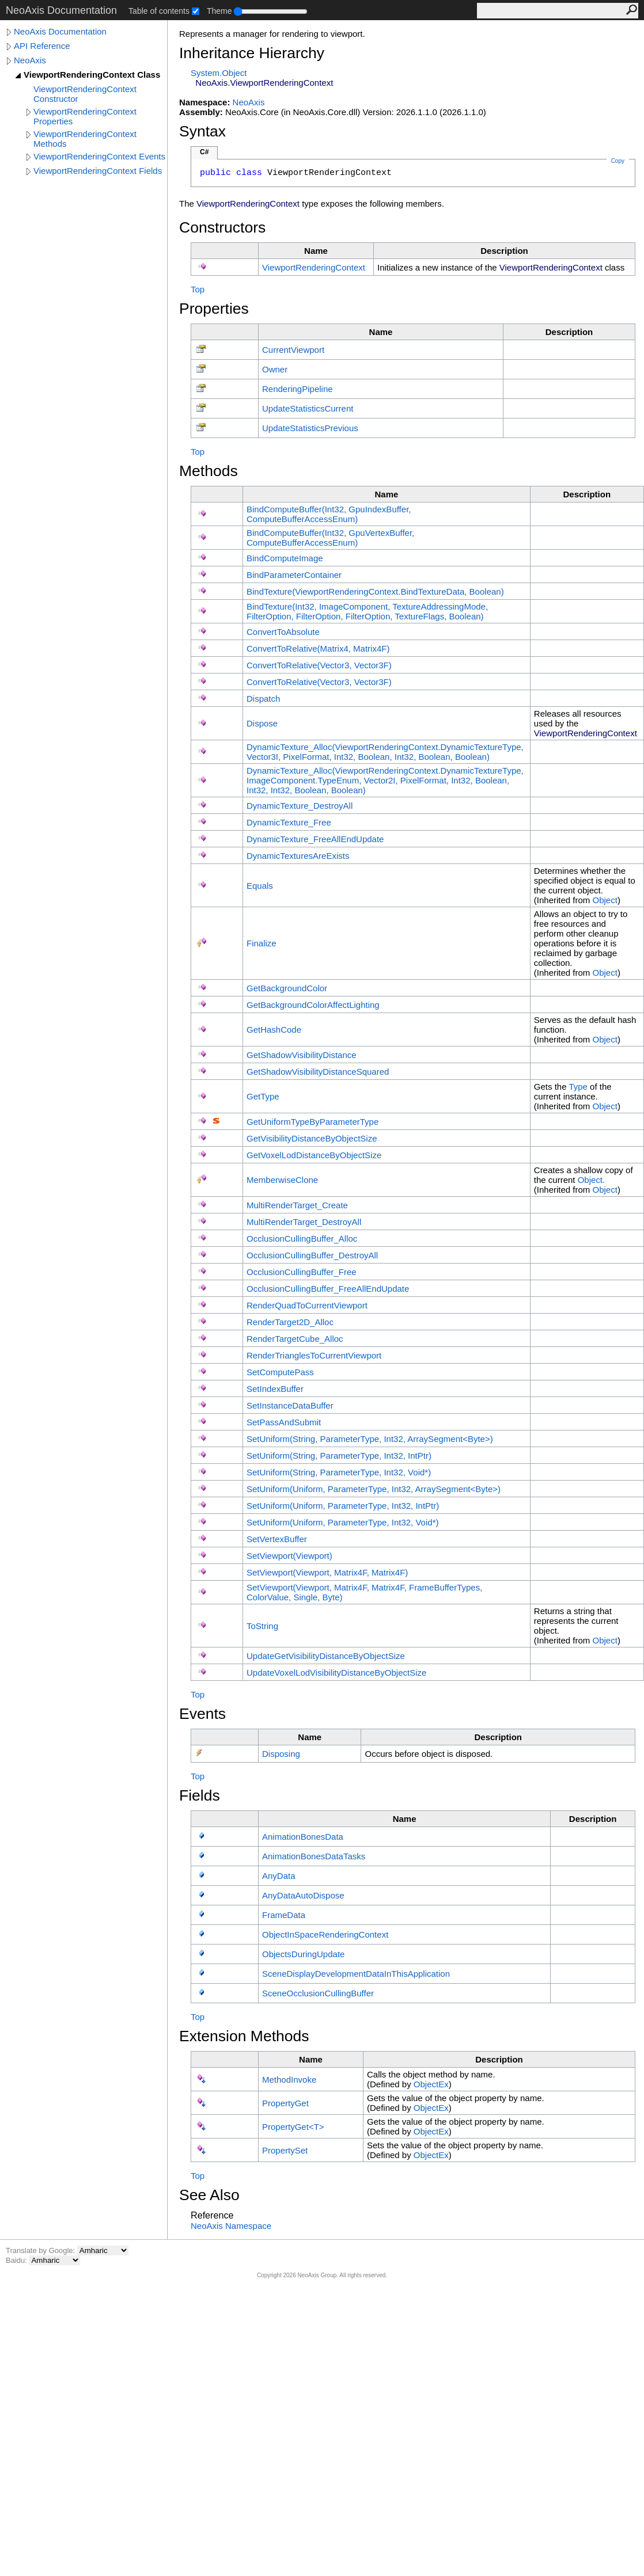 Image resolution: width=644 pixels, height=2576 pixels. What do you see at coordinates (202, 1713) in the screenshot?
I see `Events` at bounding box center [202, 1713].